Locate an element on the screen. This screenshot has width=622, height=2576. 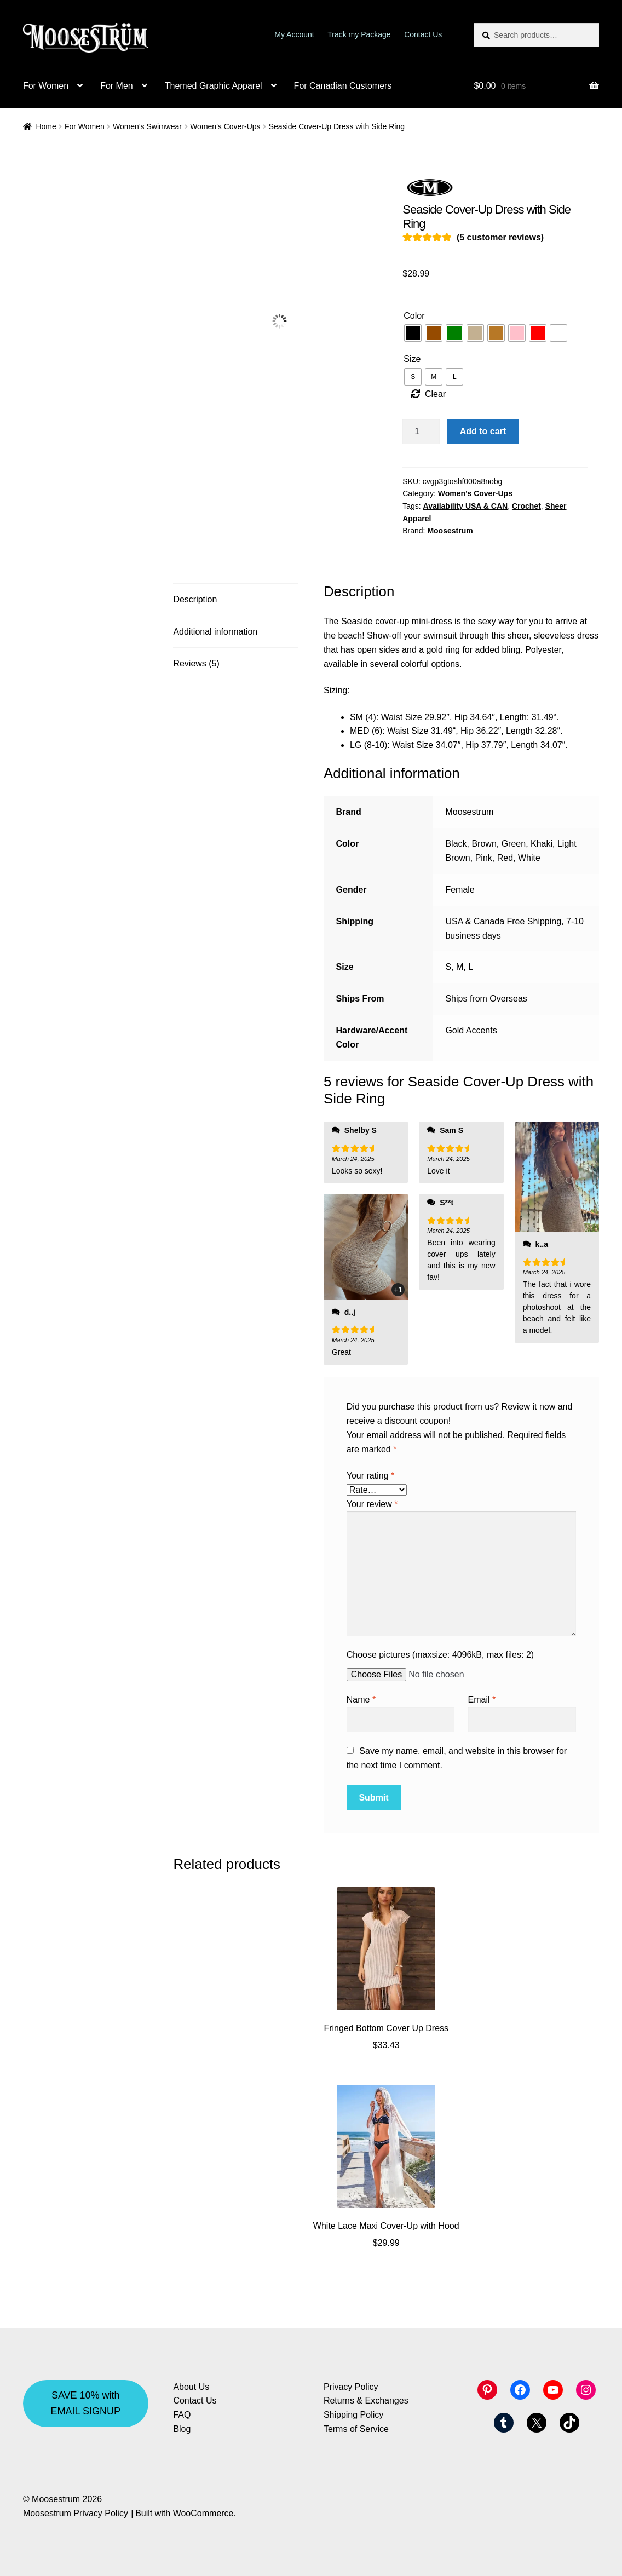
Contact Us is located at coordinates (423, 34).